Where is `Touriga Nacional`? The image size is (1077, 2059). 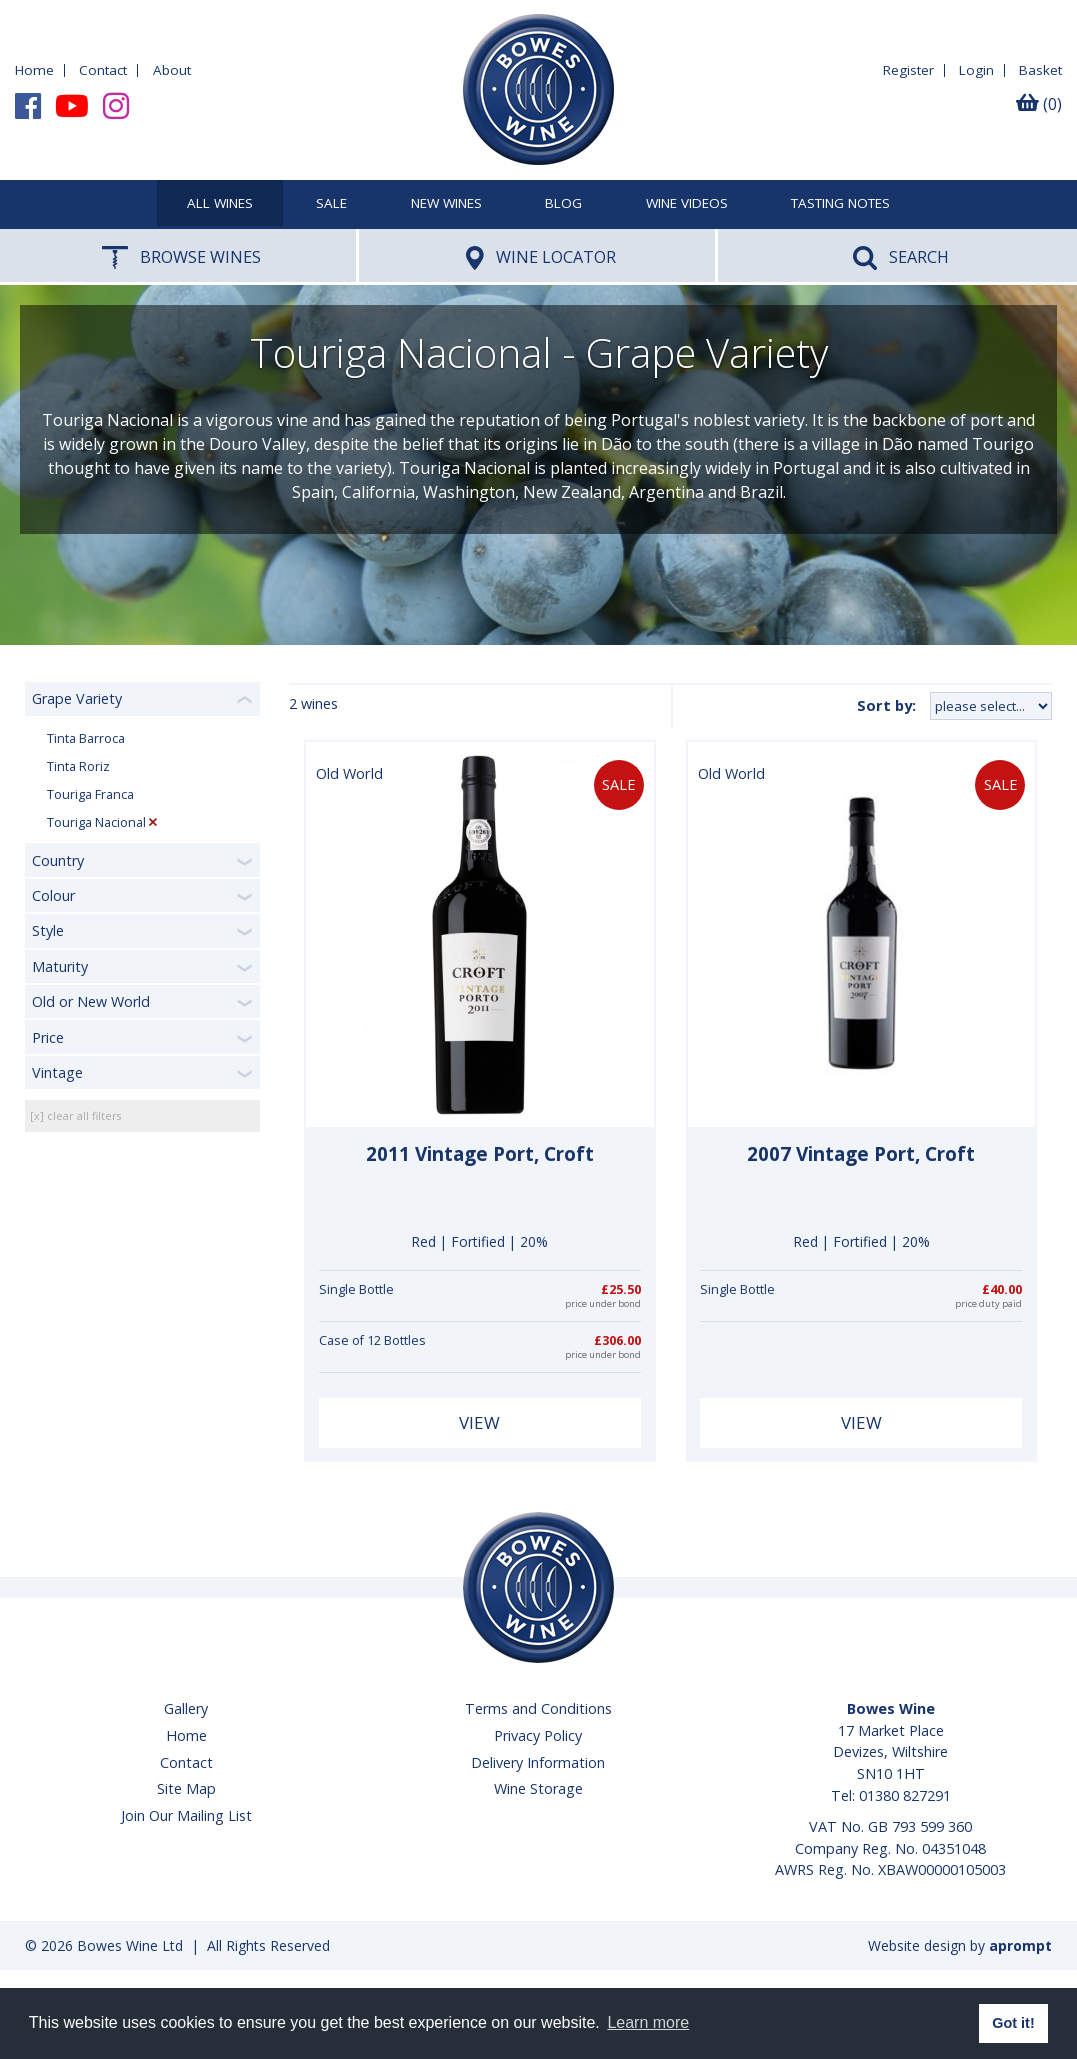 Touriga Nacional is located at coordinates (96, 822).